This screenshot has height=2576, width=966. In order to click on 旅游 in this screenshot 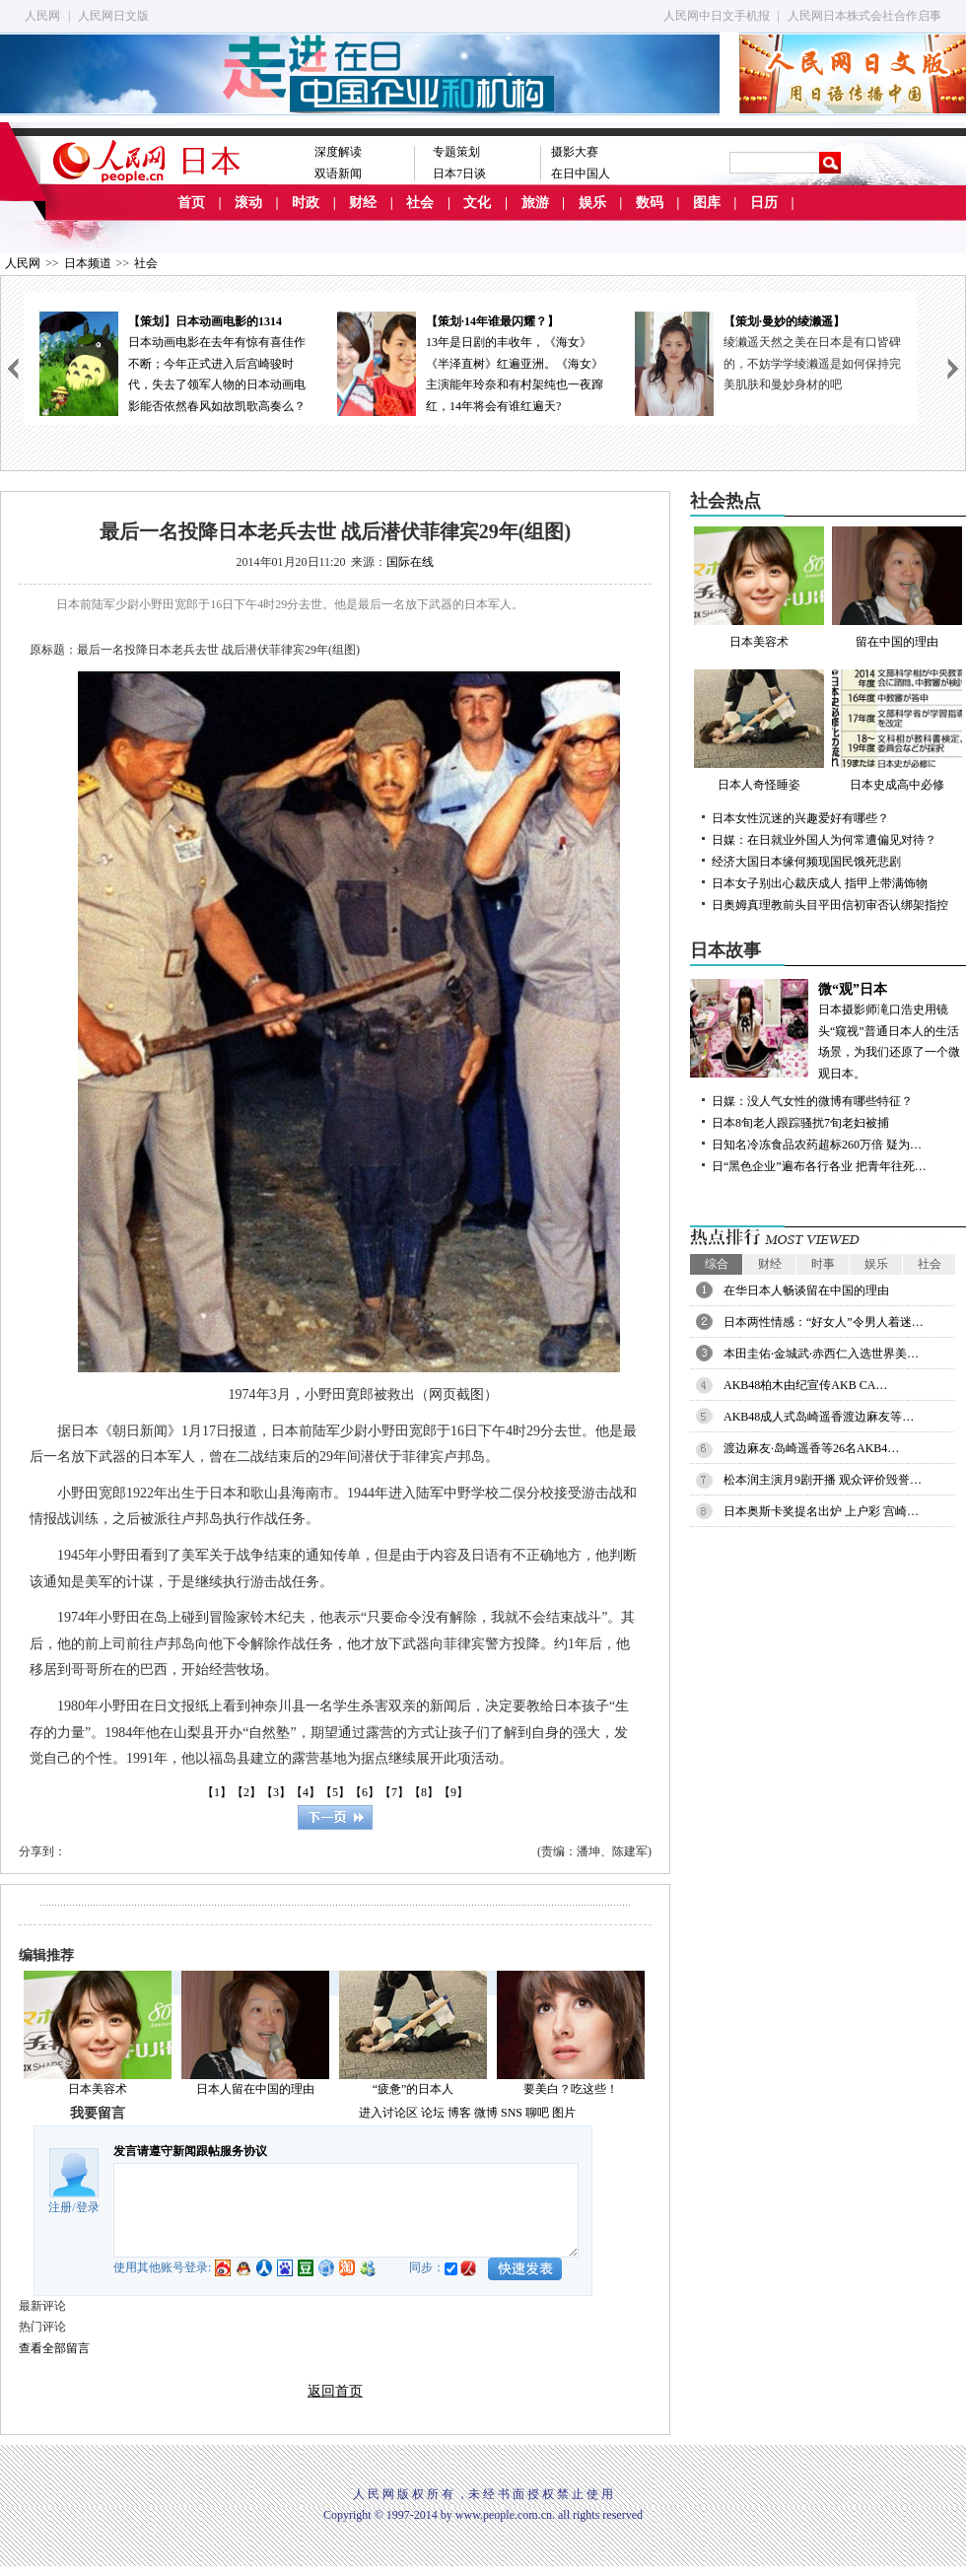, I will do `click(535, 202)`.